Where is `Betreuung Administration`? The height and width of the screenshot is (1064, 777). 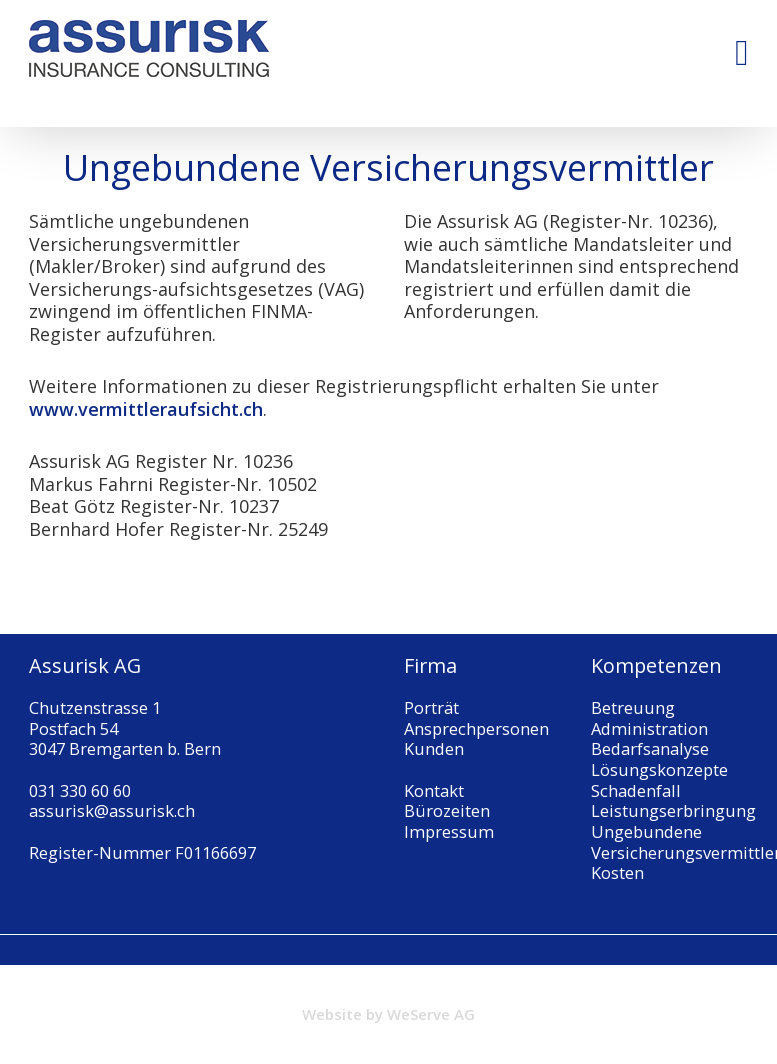 Betreuung Administration is located at coordinates (649, 718).